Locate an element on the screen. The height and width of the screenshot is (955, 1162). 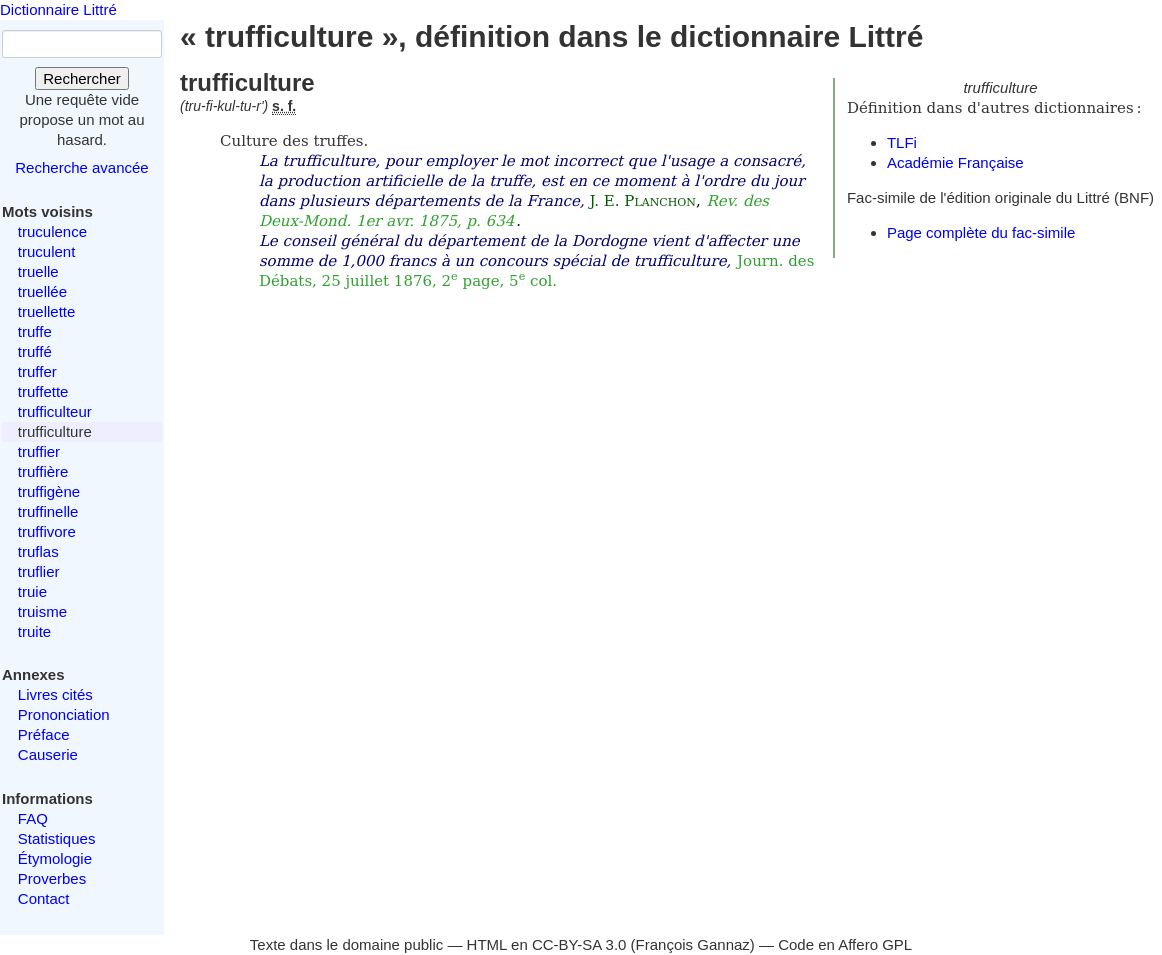
truflas is located at coordinates (38, 551).